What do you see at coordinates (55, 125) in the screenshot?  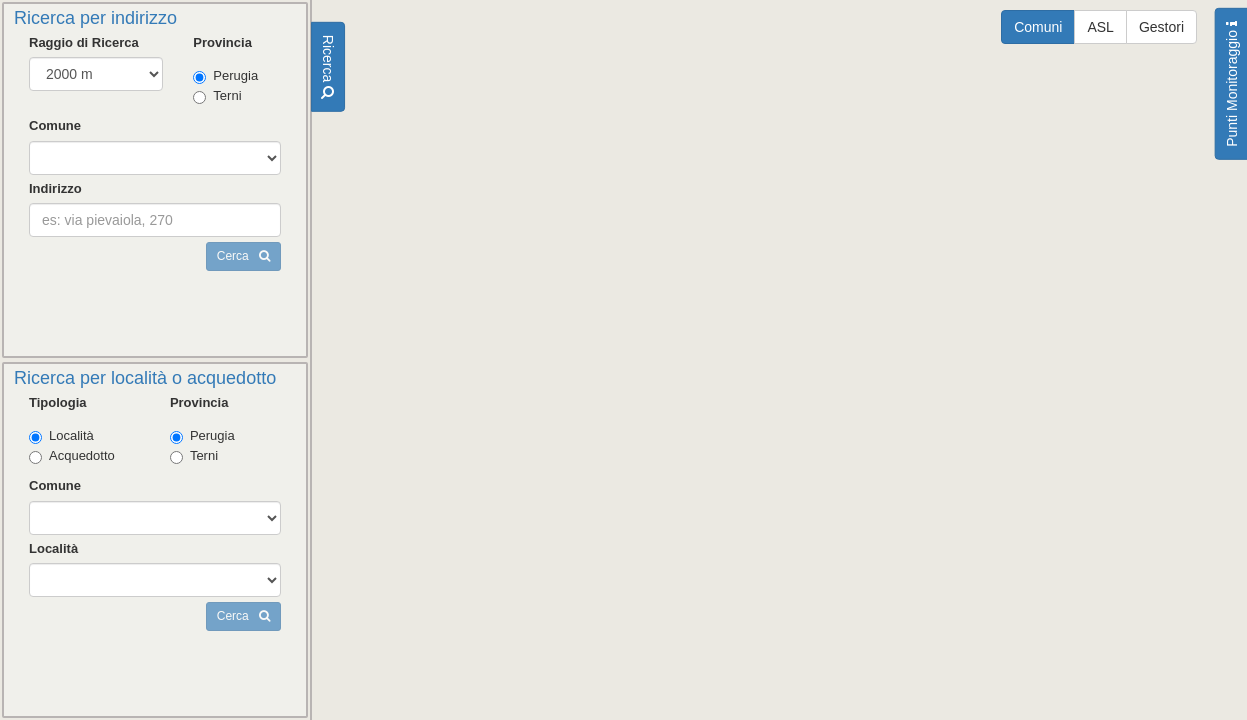 I see `Comune` at bounding box center [55, 125].